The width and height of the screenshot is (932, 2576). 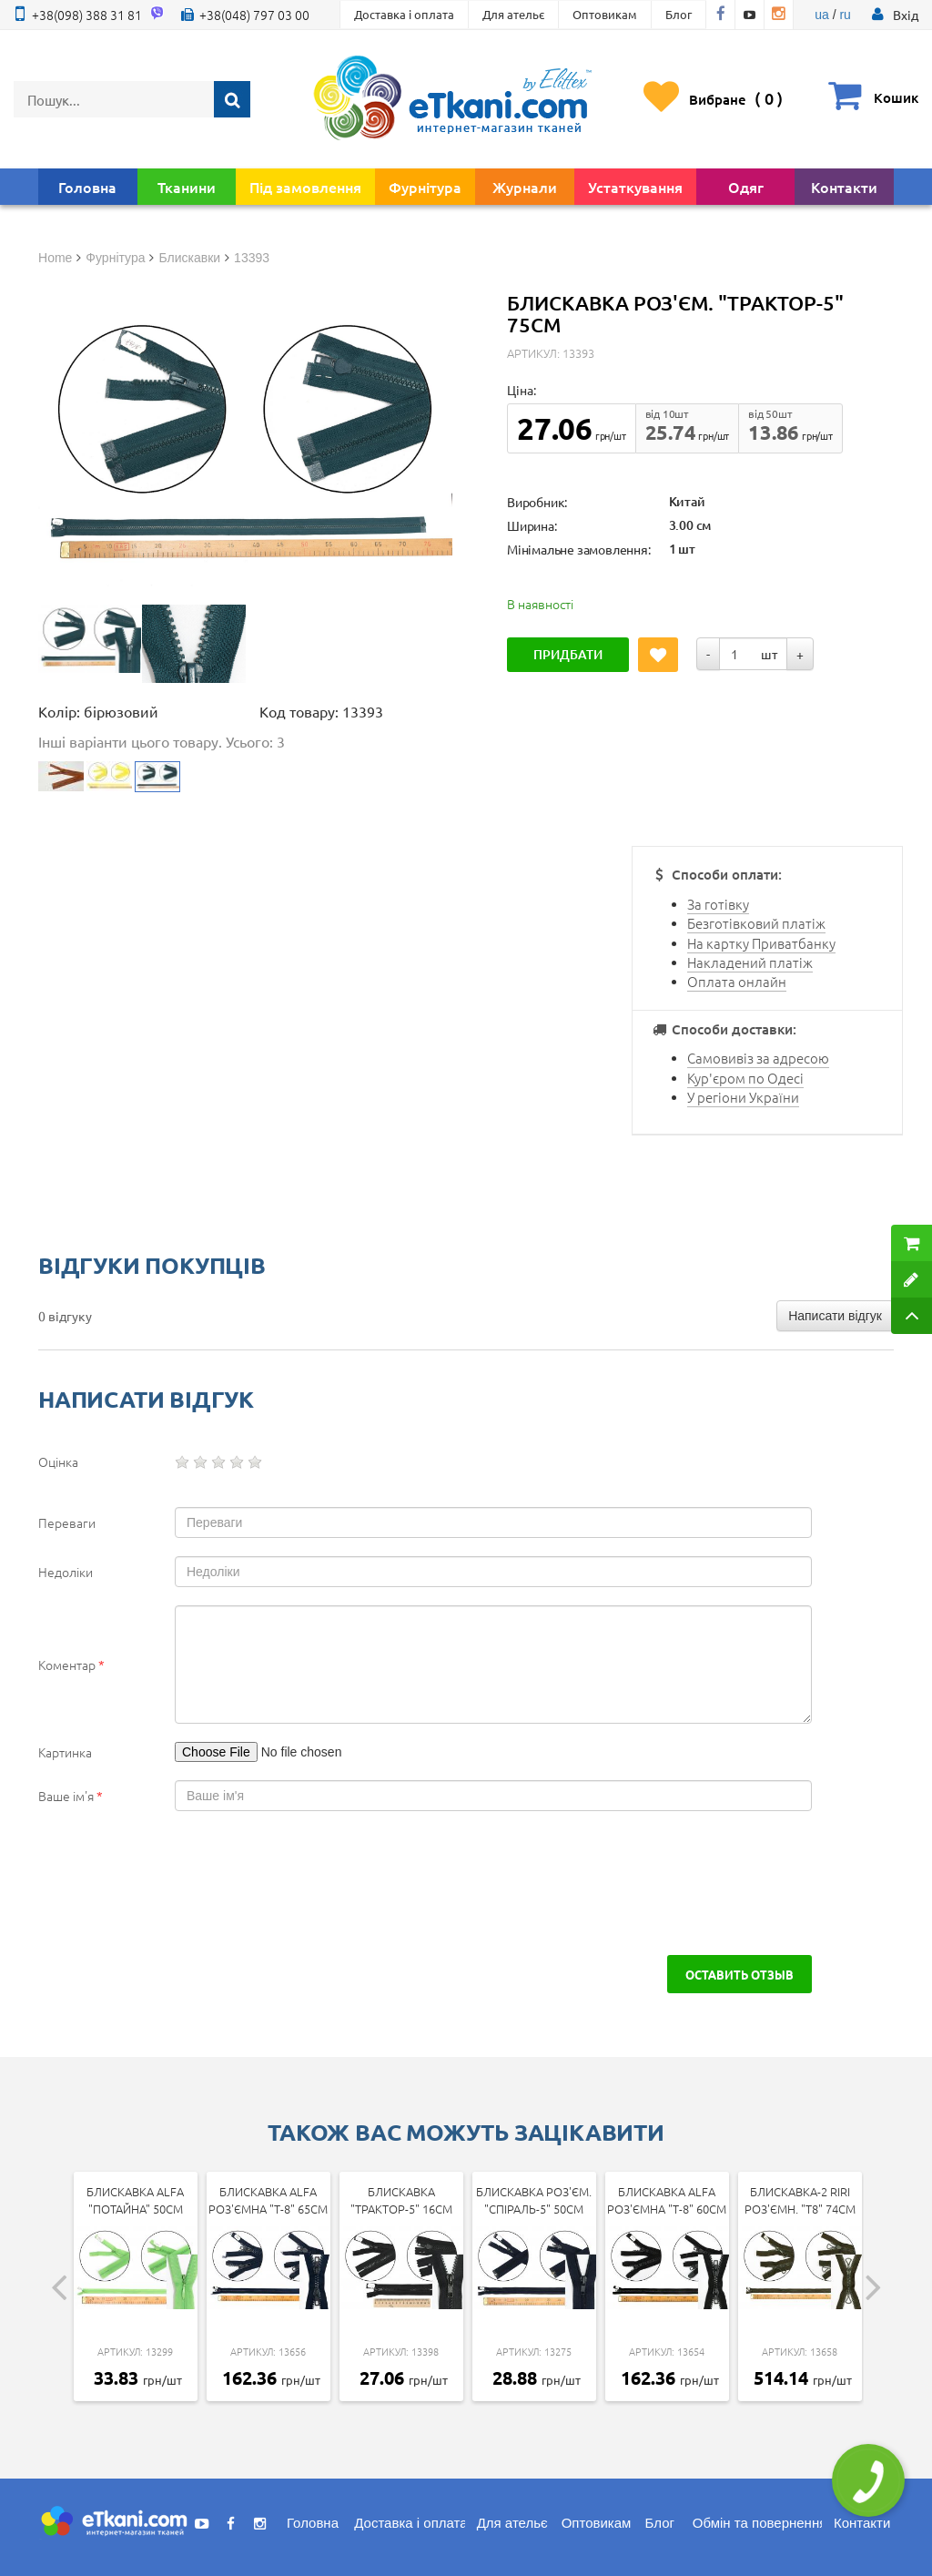 What do you see at coordinates (844, 14) in the screenshot?
I see `ru` at bounding box center [844, 14].